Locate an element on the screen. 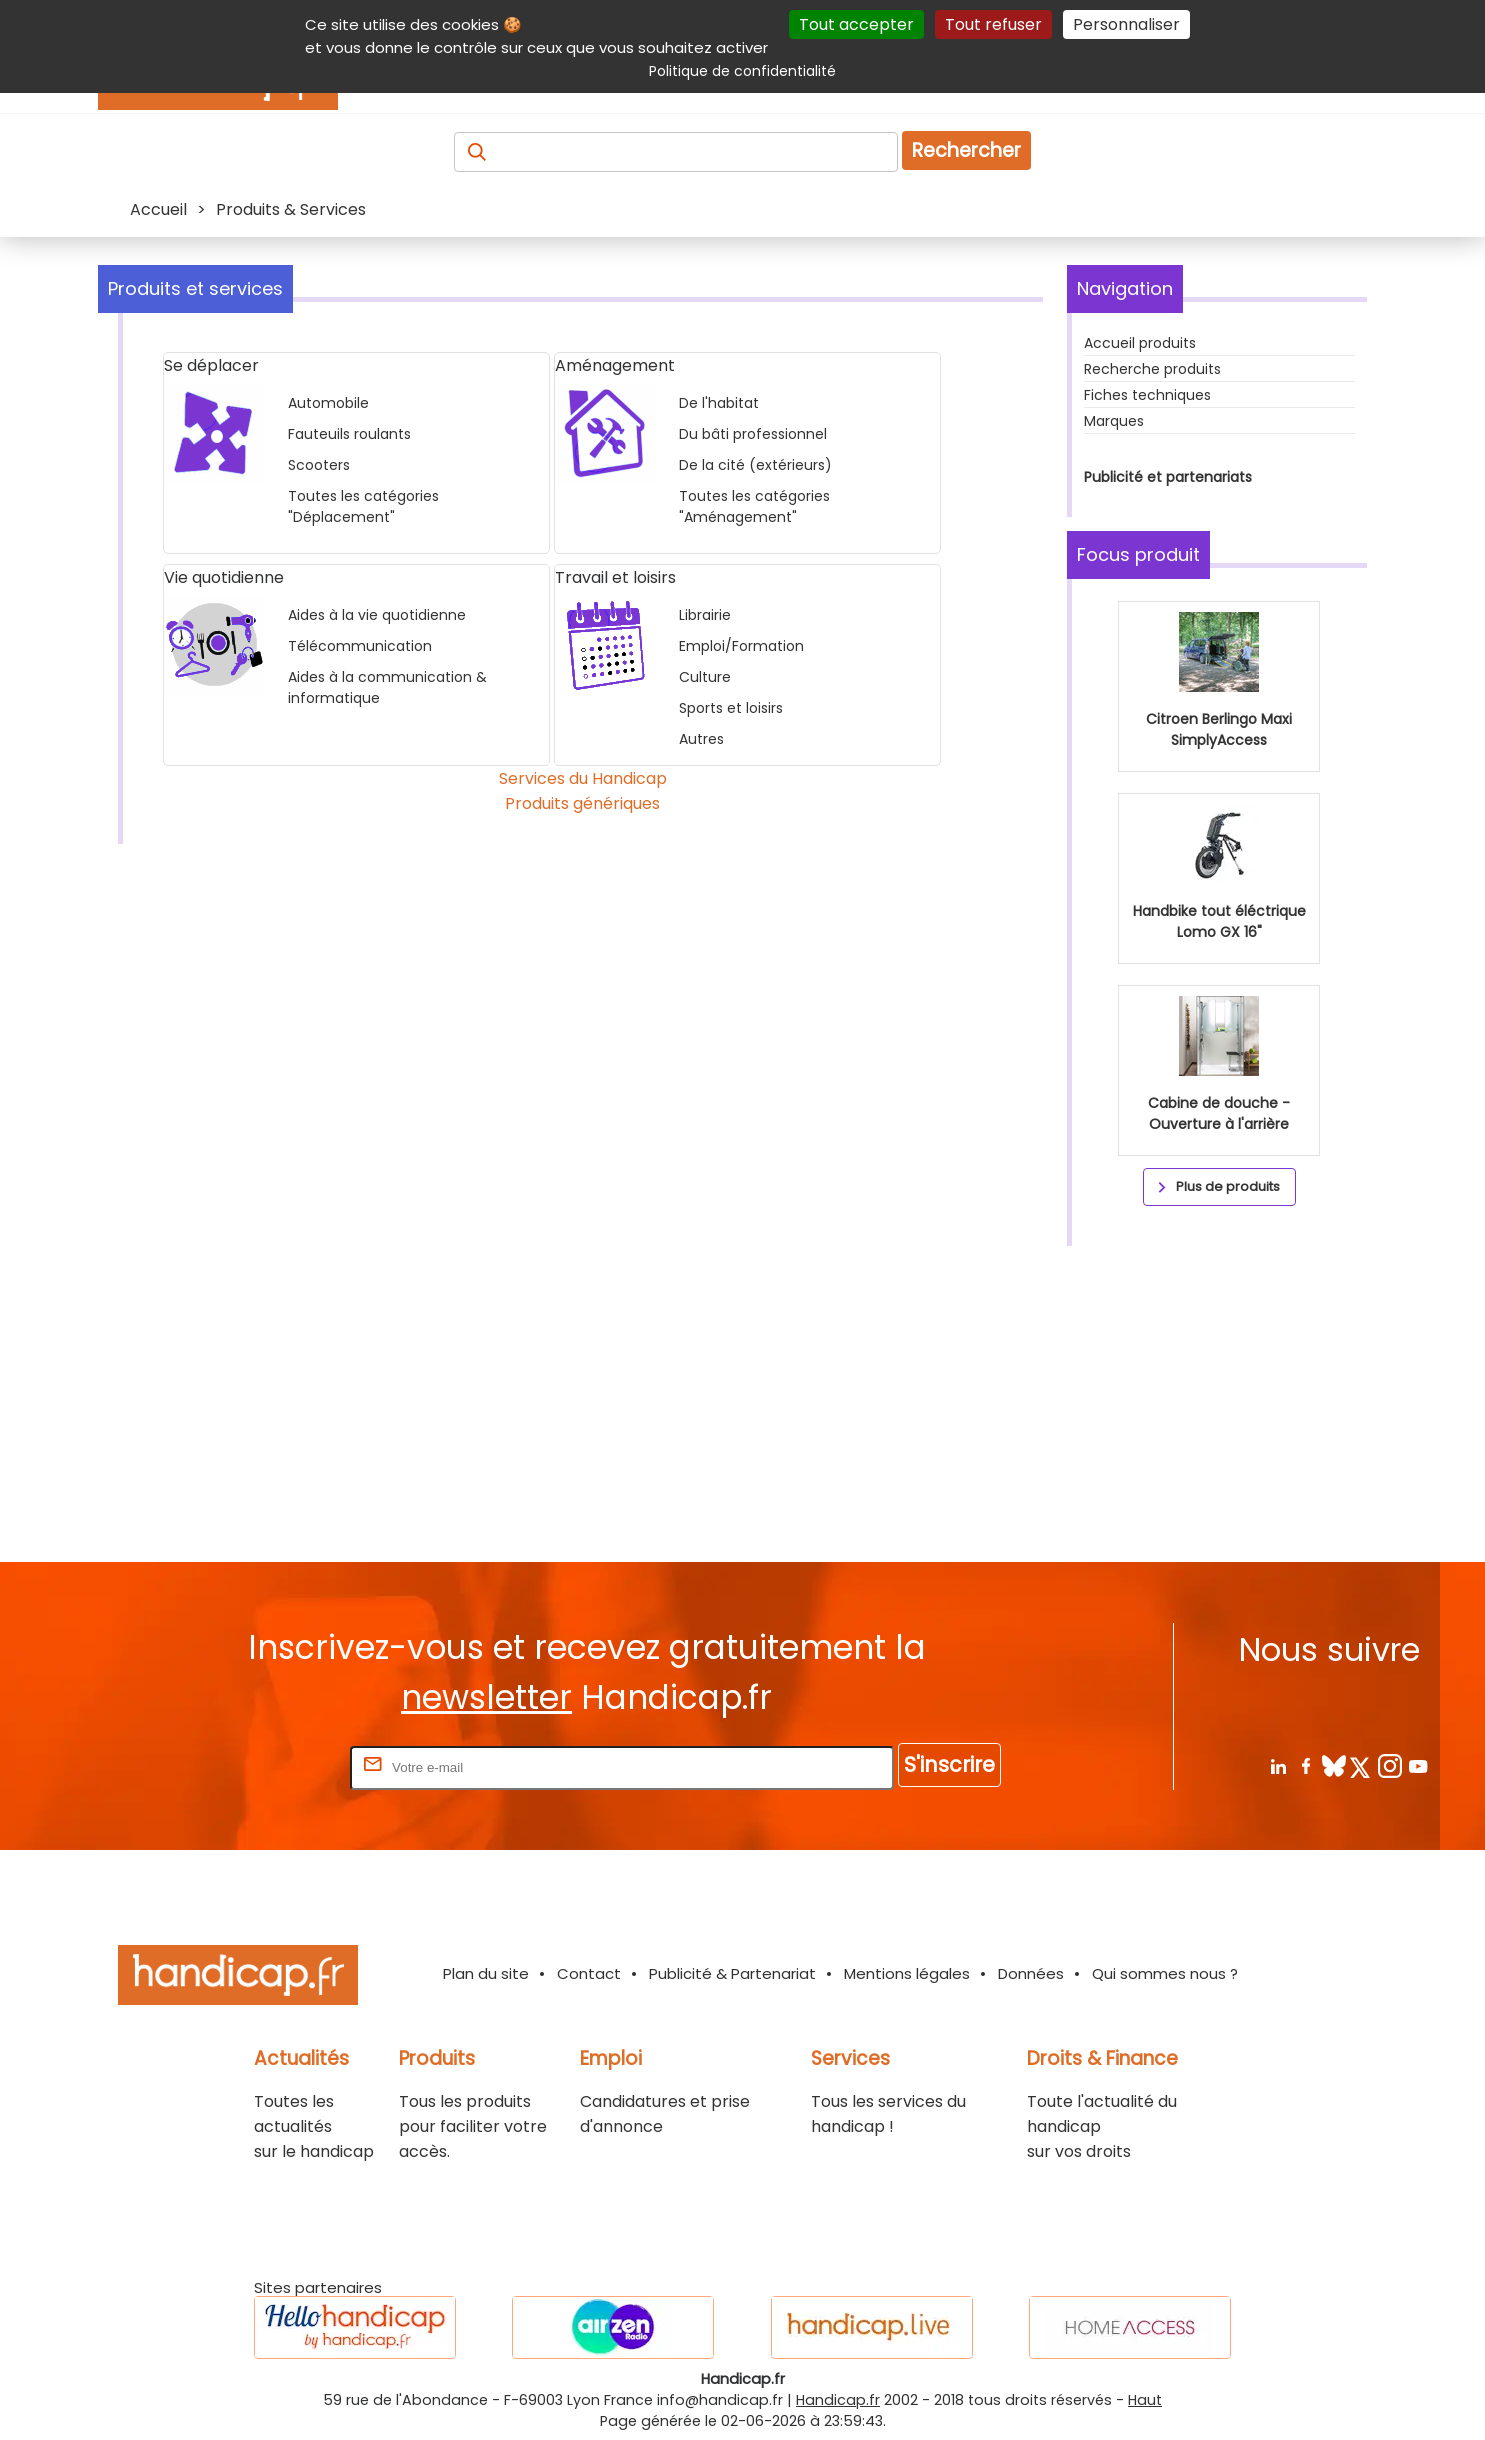  Personnaliser [Personnaliser (fenêtre modale)] is located at coordinates (1126, 24).